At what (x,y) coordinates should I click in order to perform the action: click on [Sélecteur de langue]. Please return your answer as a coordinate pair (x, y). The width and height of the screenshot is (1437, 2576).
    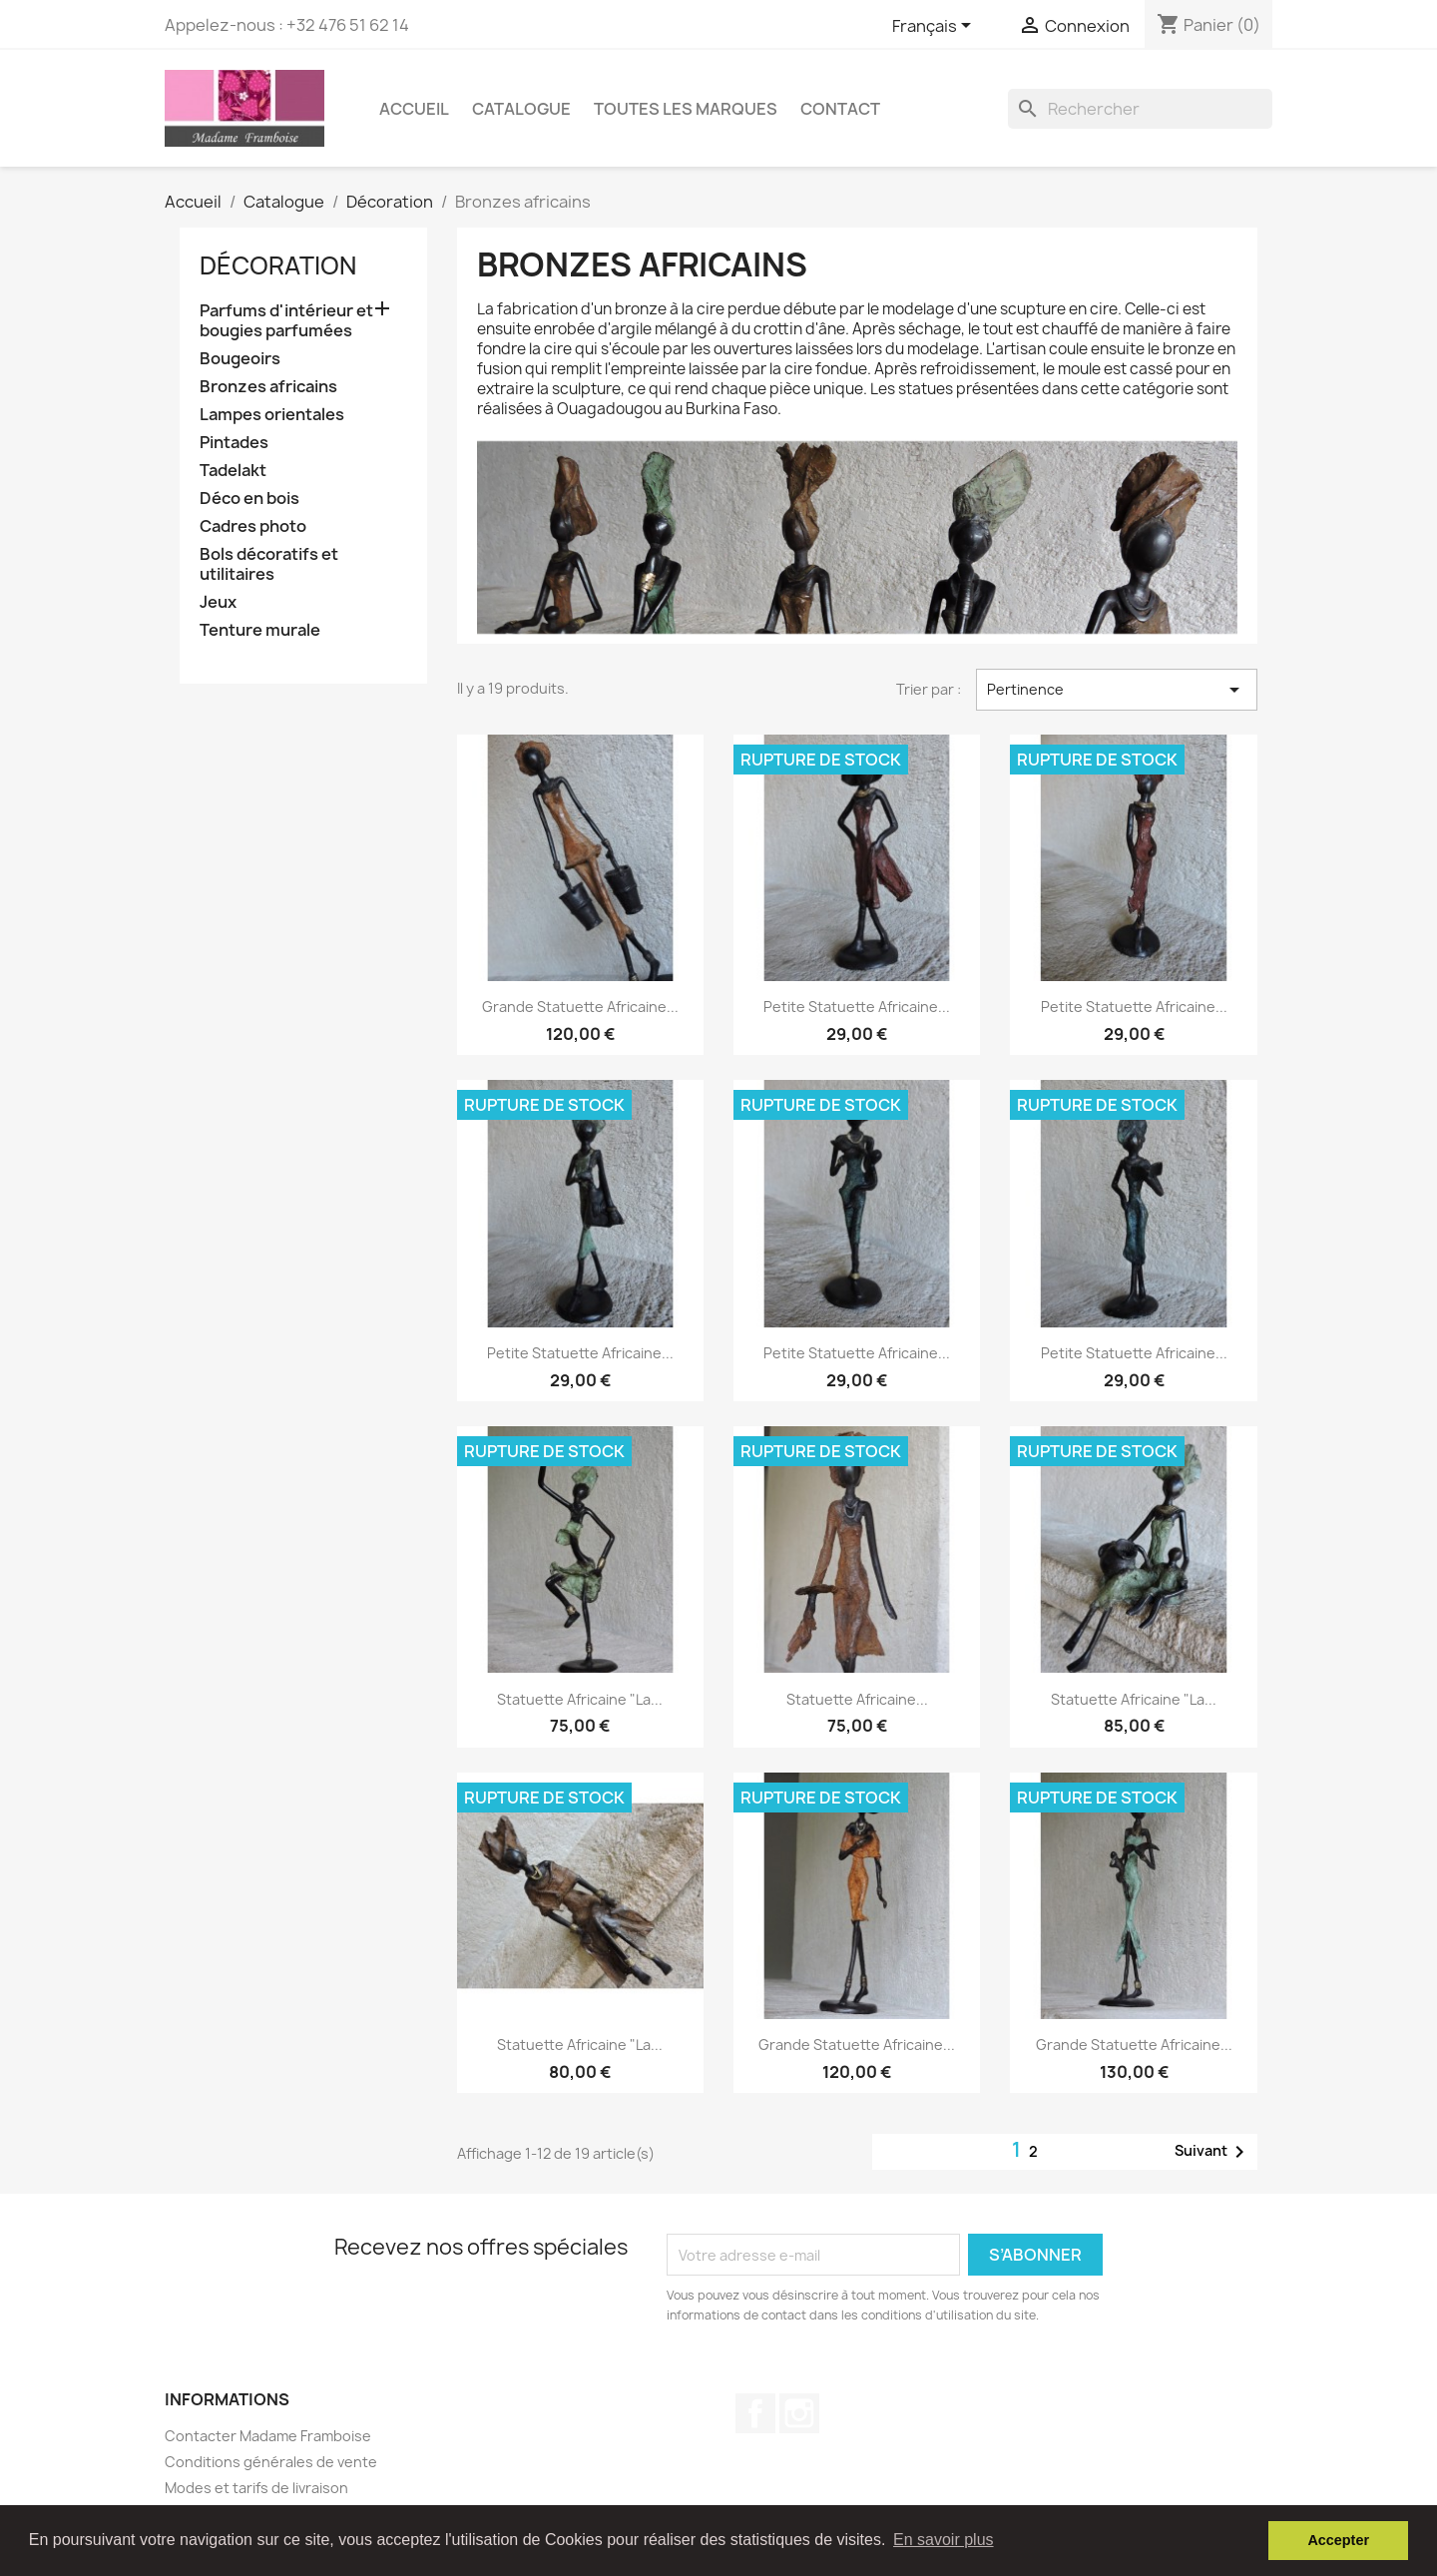
    Looking at the image, I should click on (935, 27).